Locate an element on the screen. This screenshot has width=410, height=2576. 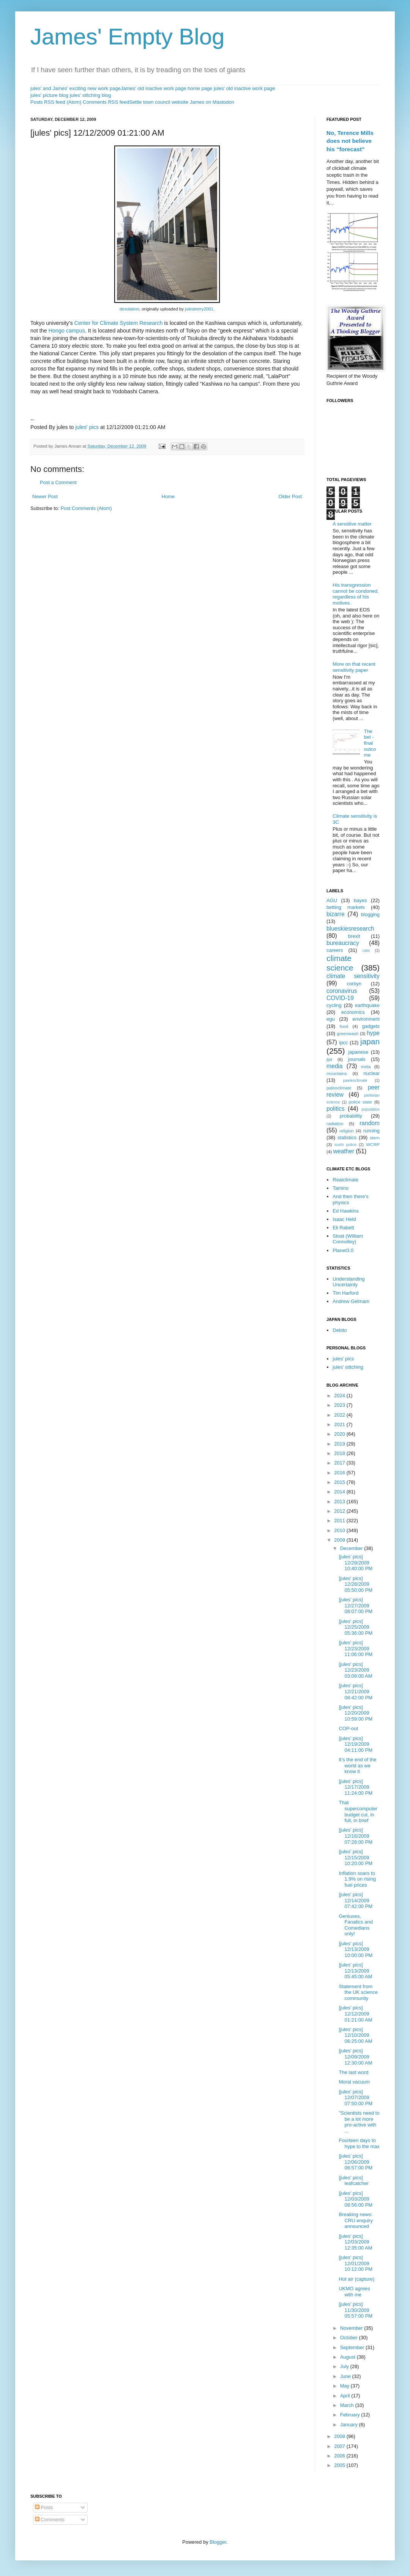
November is located at coordinates (352, 2328).